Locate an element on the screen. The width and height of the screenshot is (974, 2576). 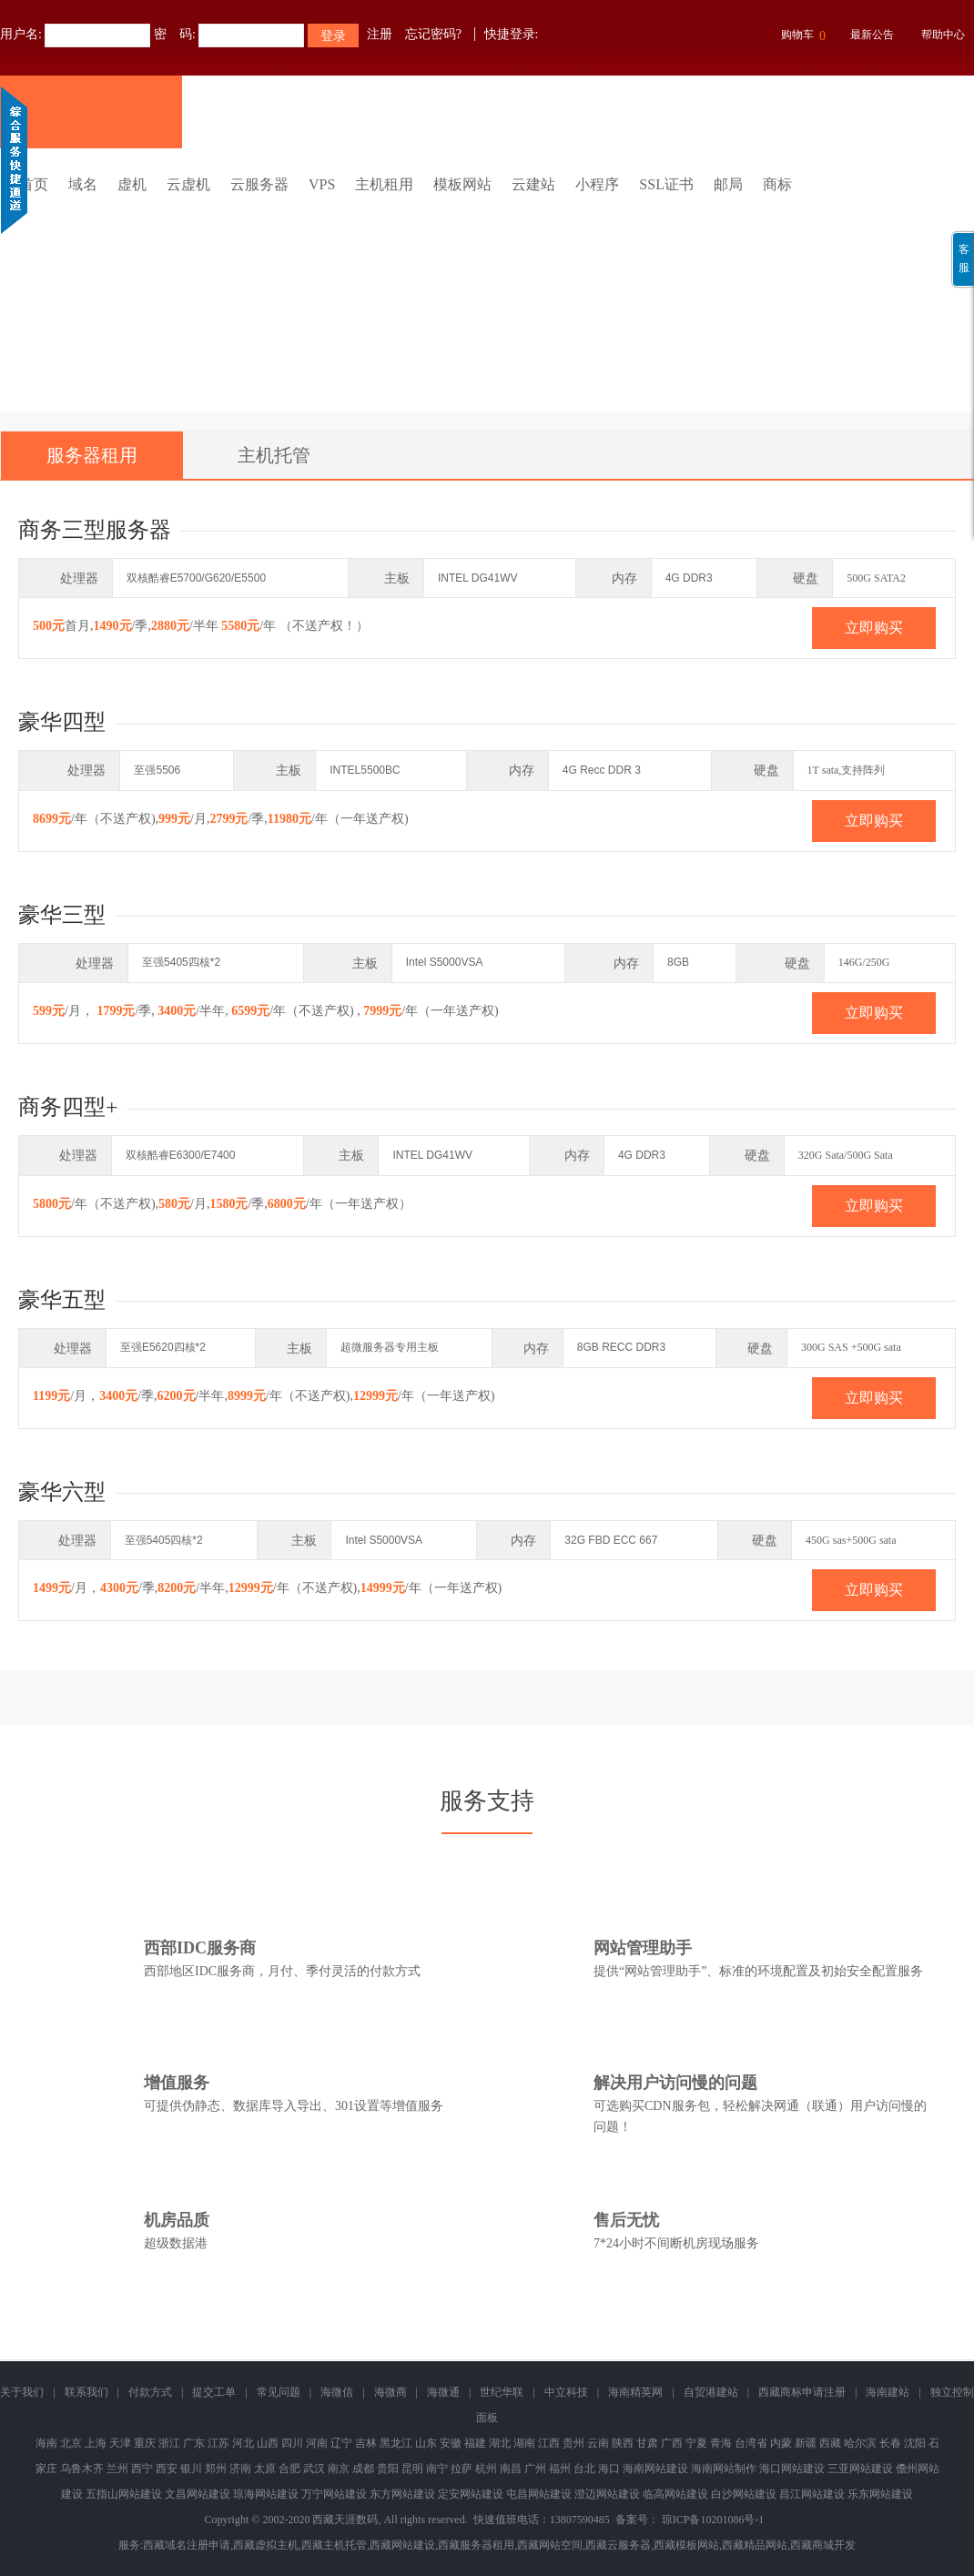
台湾省 is located at coordinates (751, 2443).